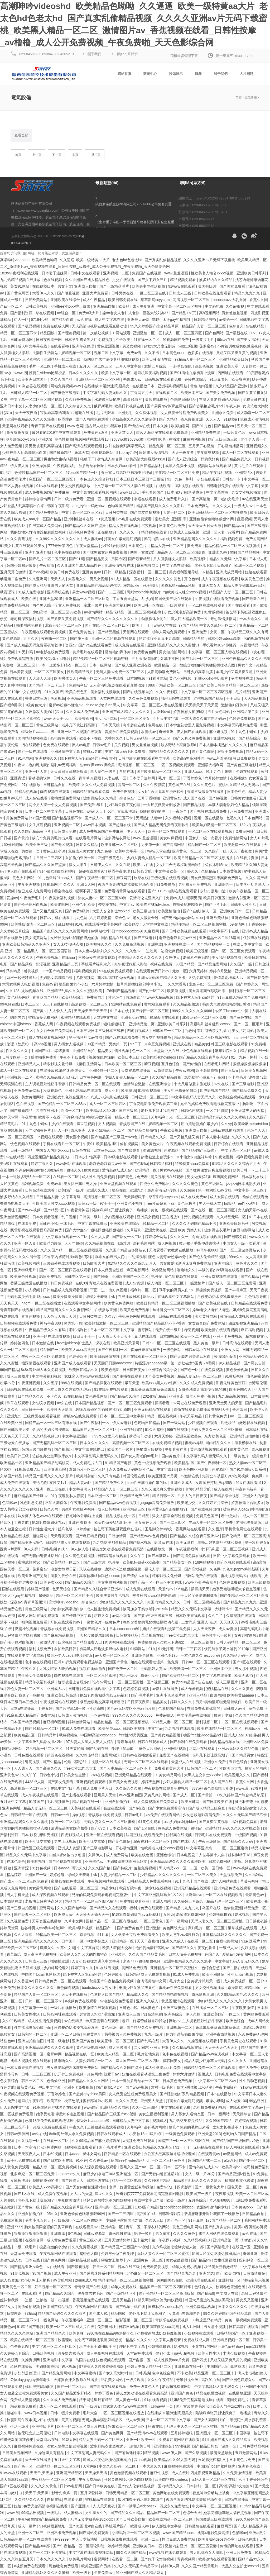 The image size is (270, 2576). Describe the element at coordinates (214, 1835) in the screenshot. I see `日韩毛片在线免费观看` at that location.